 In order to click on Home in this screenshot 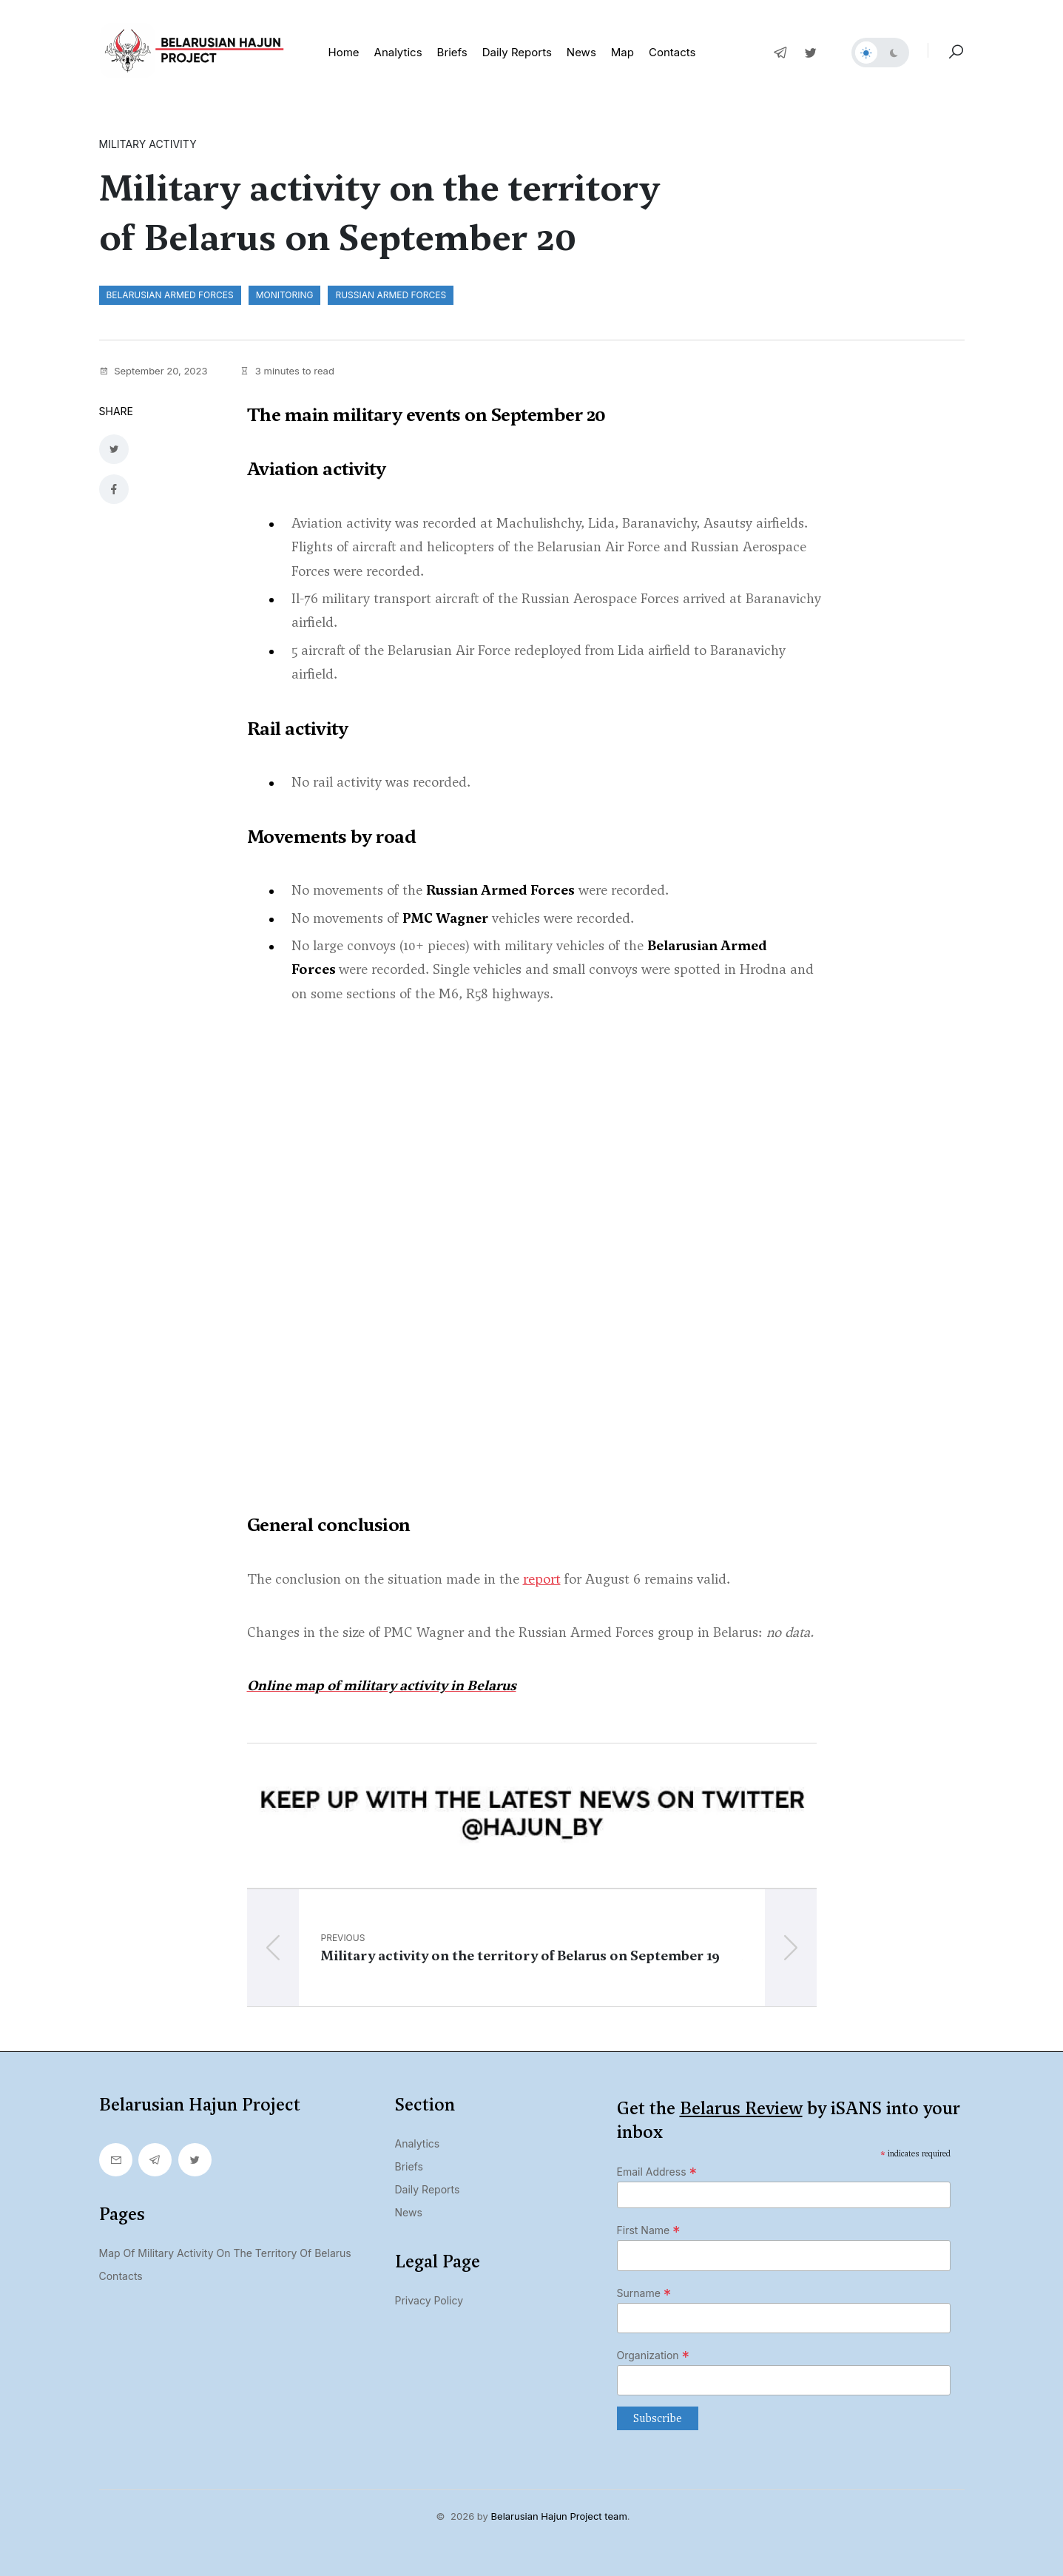, I will do `click(344, 52)`.